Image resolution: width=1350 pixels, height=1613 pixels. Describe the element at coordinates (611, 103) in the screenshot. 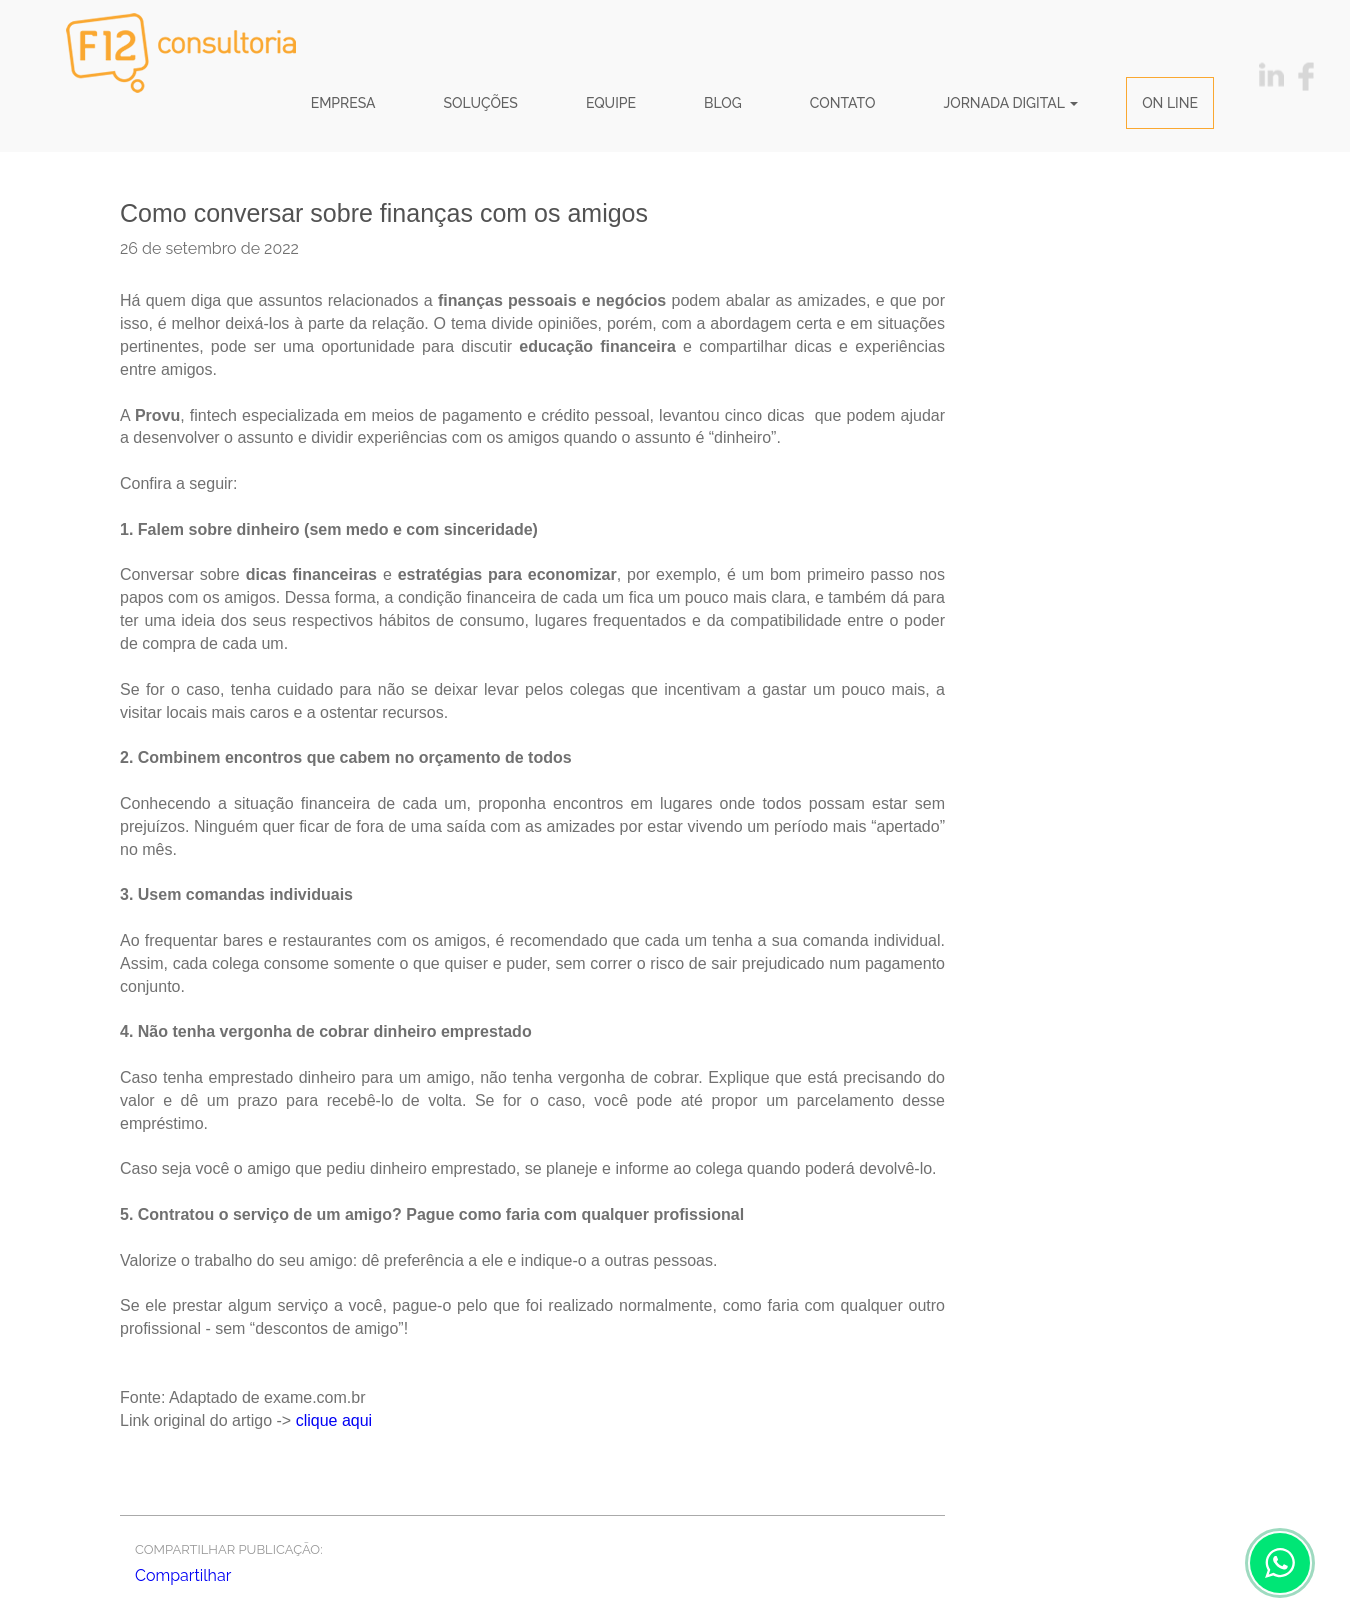

I see `Equipe` at that location.